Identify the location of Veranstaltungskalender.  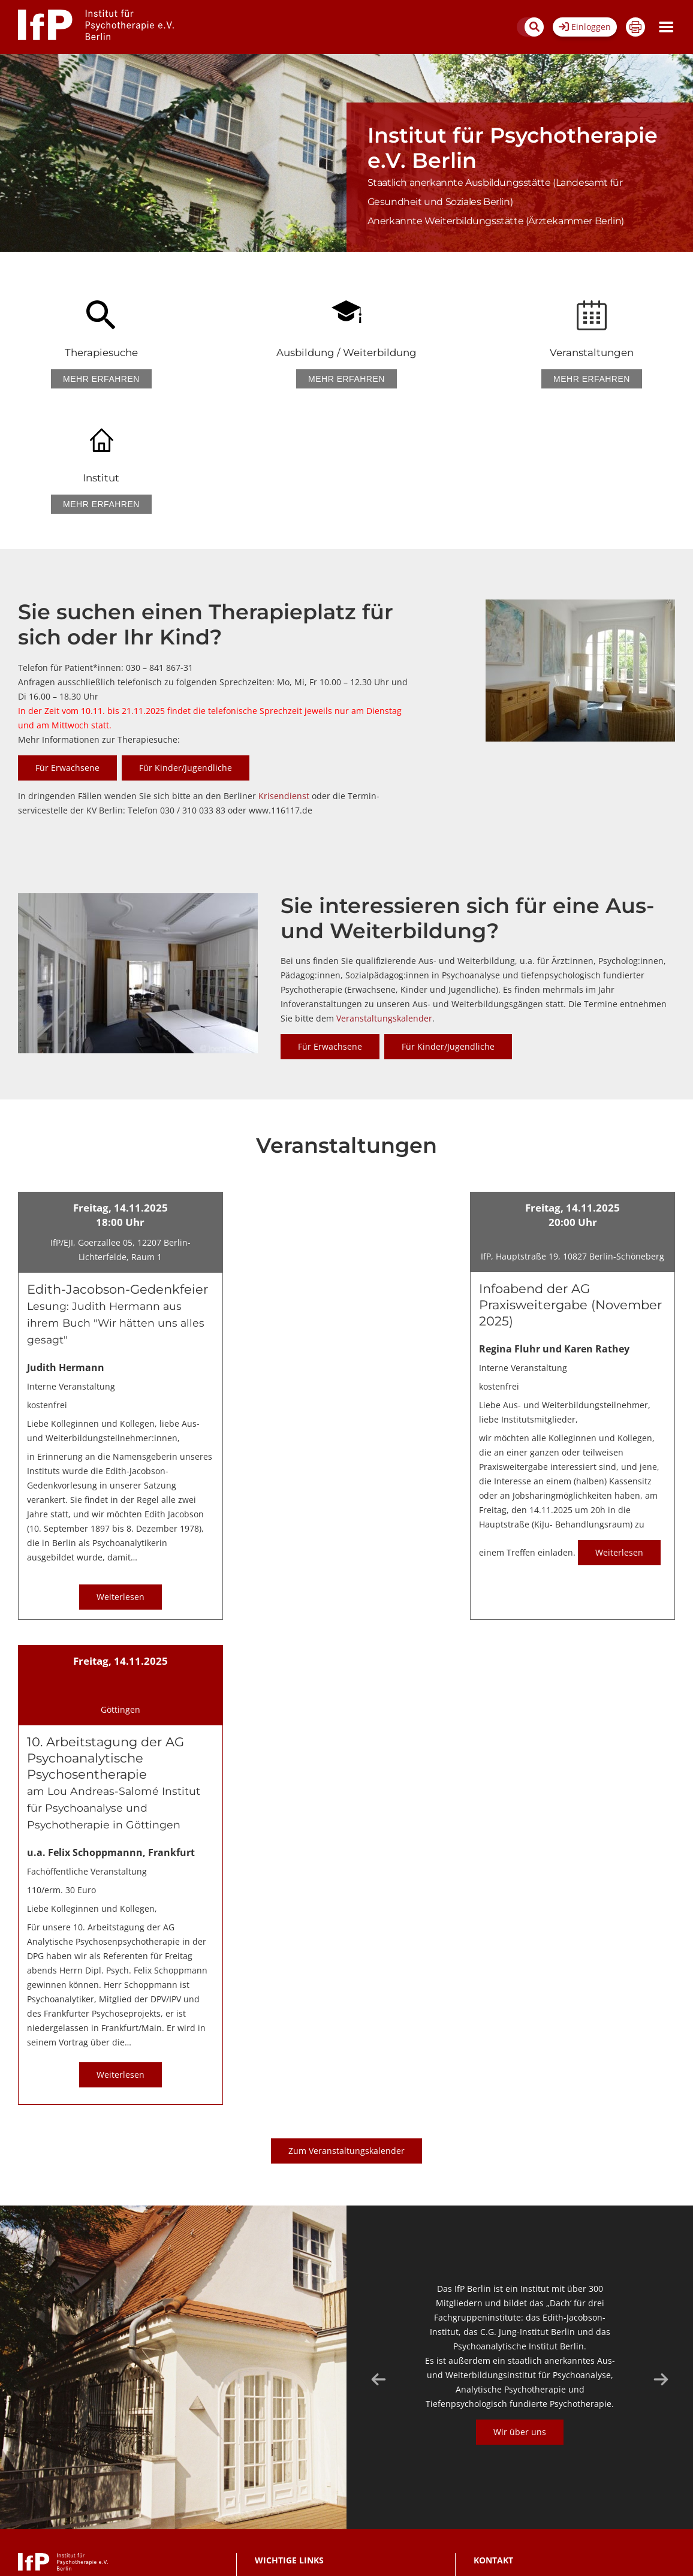
(384, 893).